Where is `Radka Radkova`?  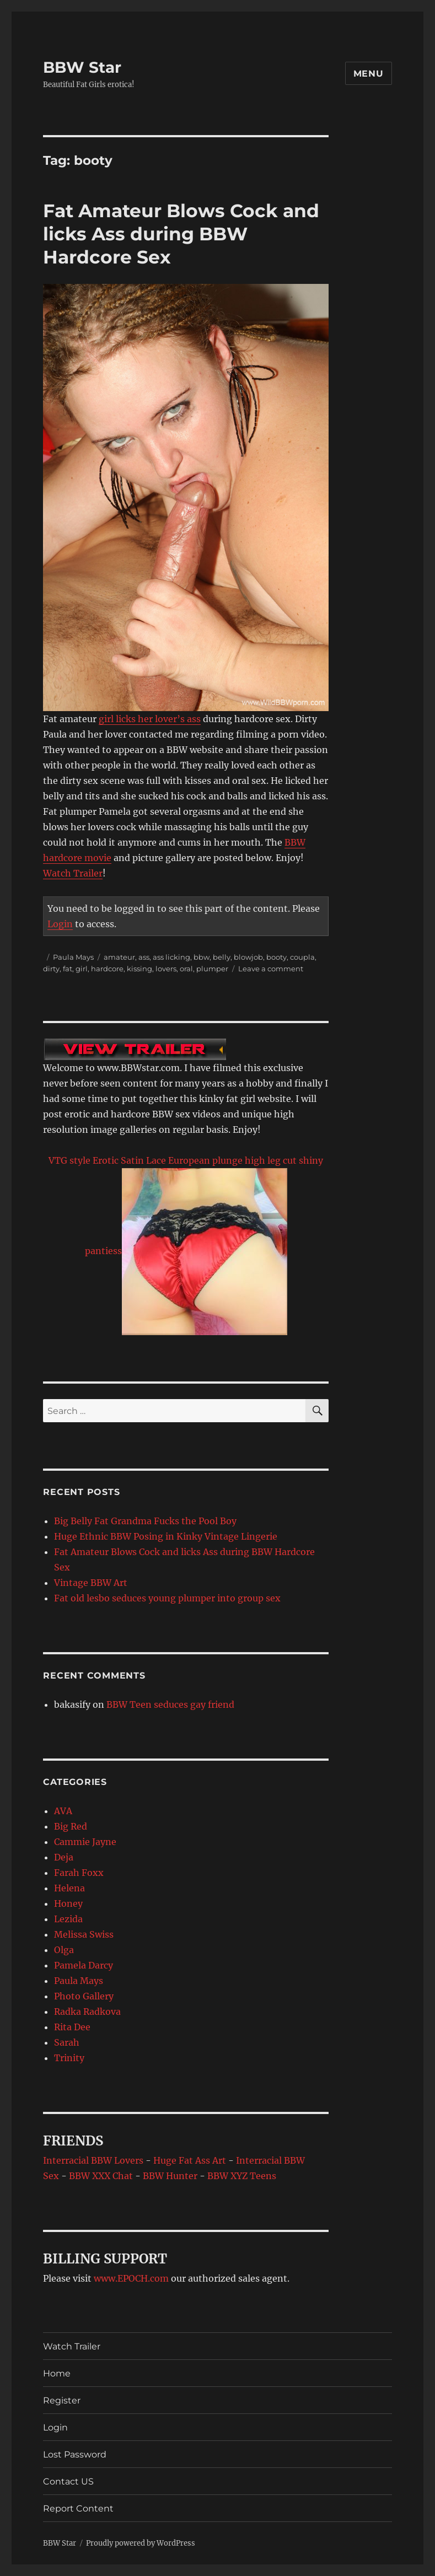 Radka Radkova is located at coordinates (87, 2011).